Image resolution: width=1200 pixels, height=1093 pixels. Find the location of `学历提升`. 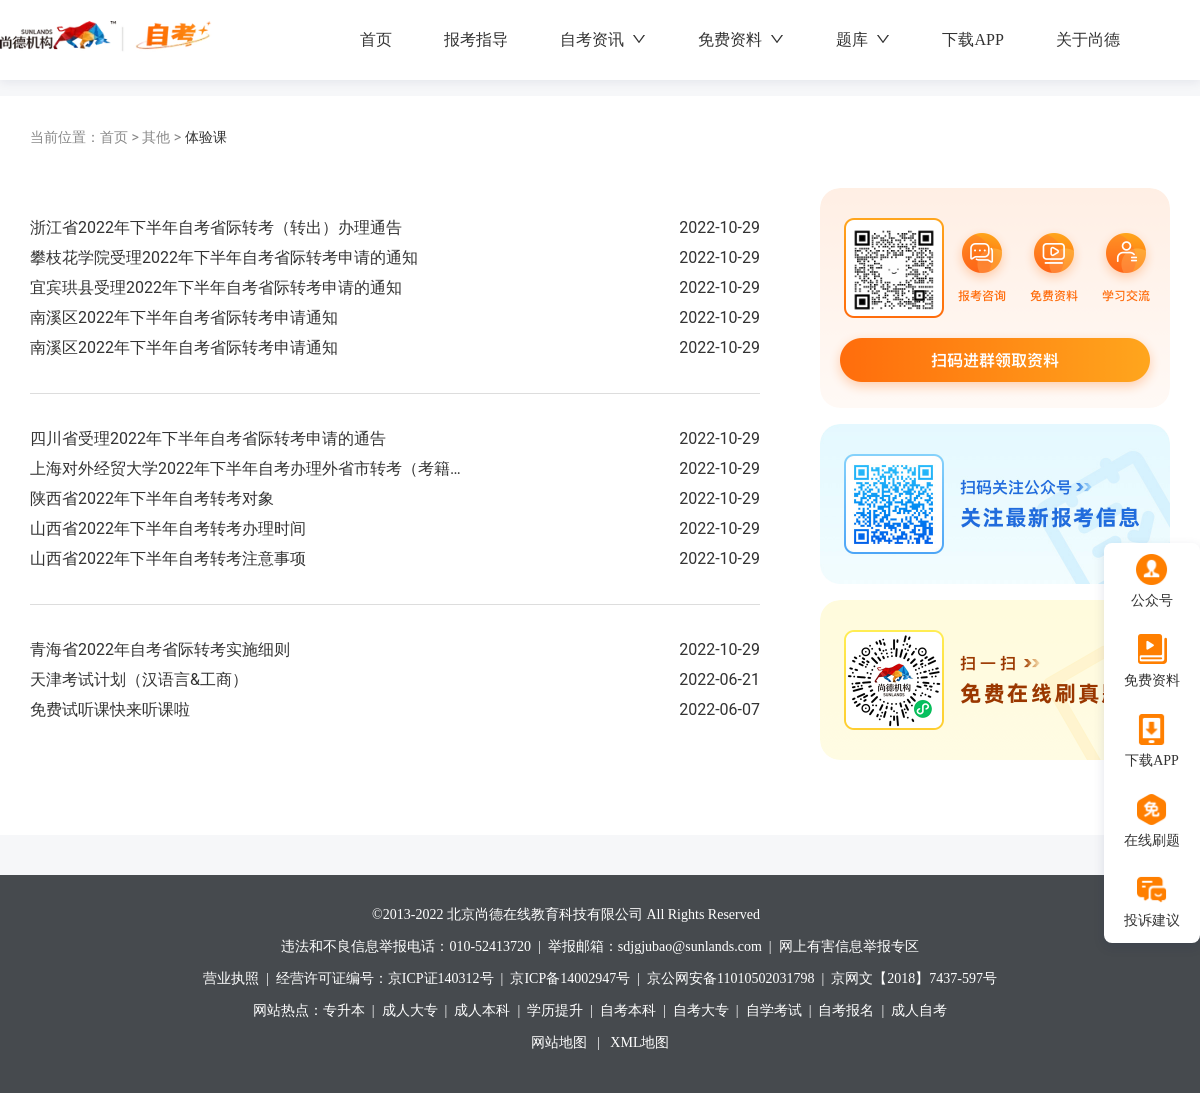

学历提升 is located at coordinates (555, 1010).